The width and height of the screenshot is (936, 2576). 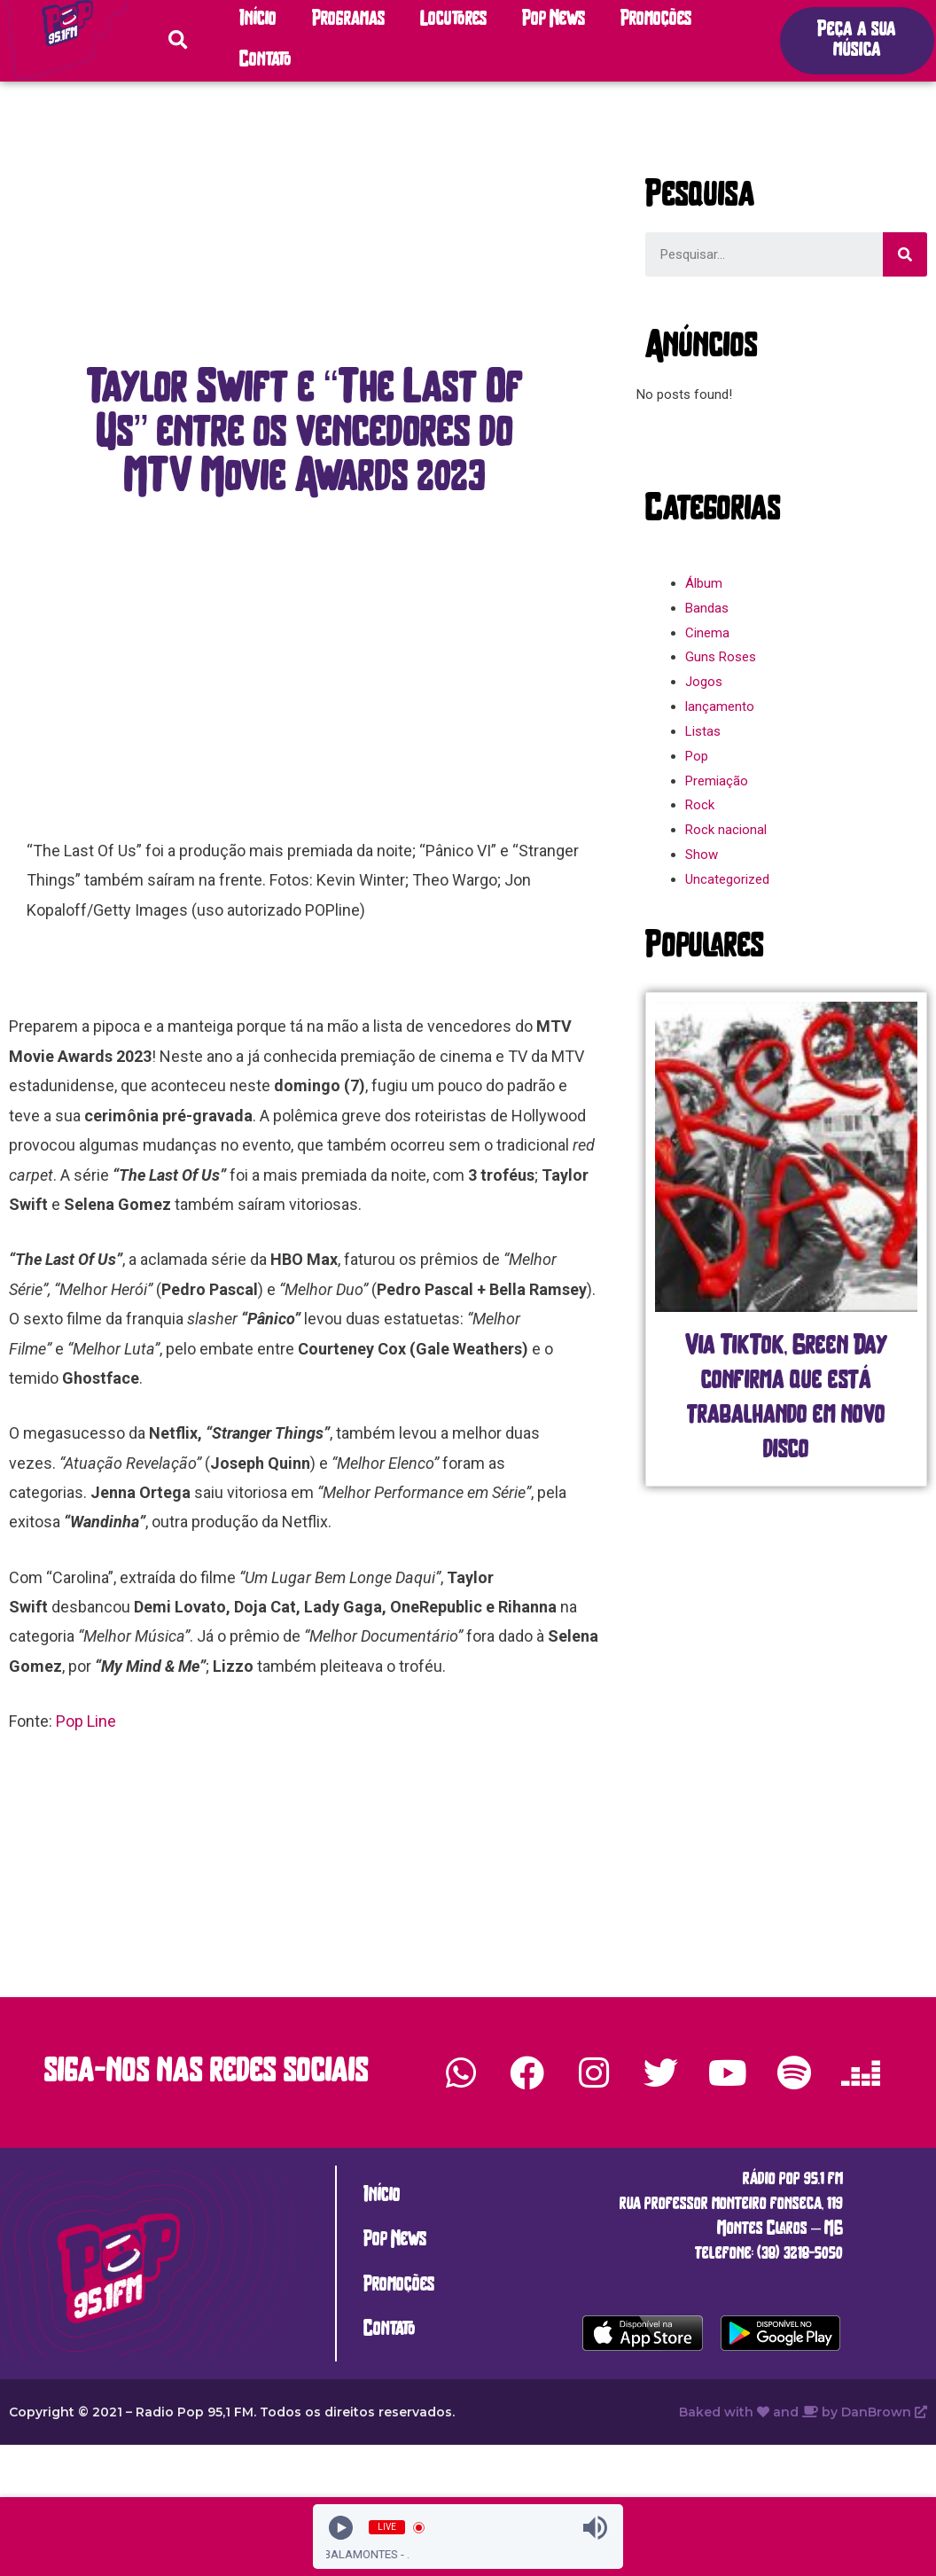 What do you see at coordinates (696, 756) in the screenshot?
I see `Pop` at bounding box center [696, 756].